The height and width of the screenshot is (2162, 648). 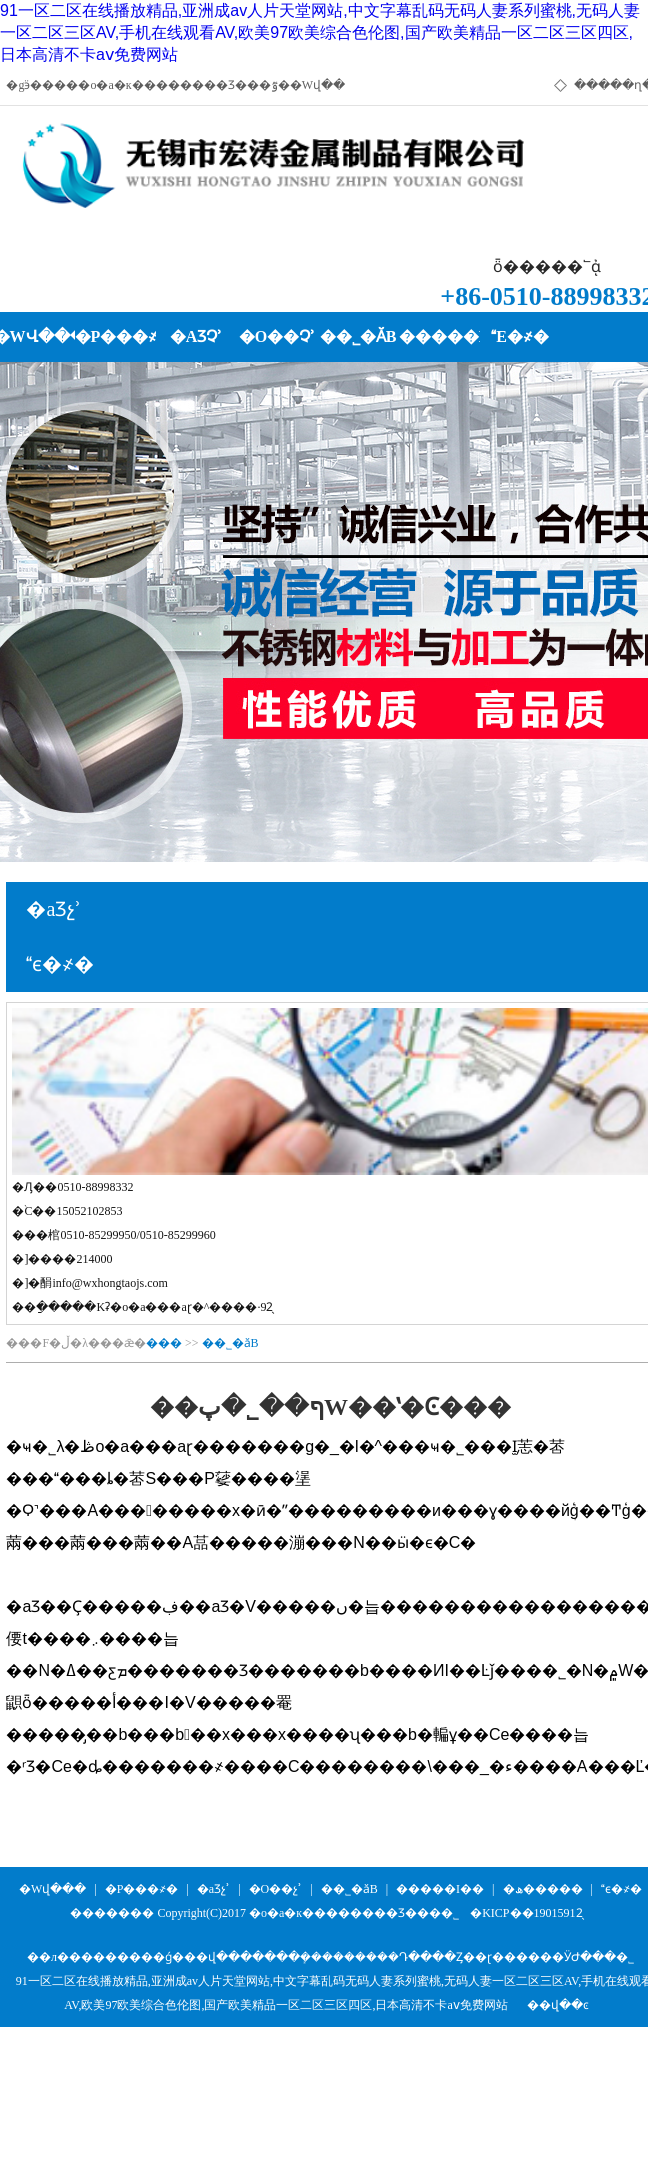 I want to click on ϵ�҂�, so click(x=621, y=1889).